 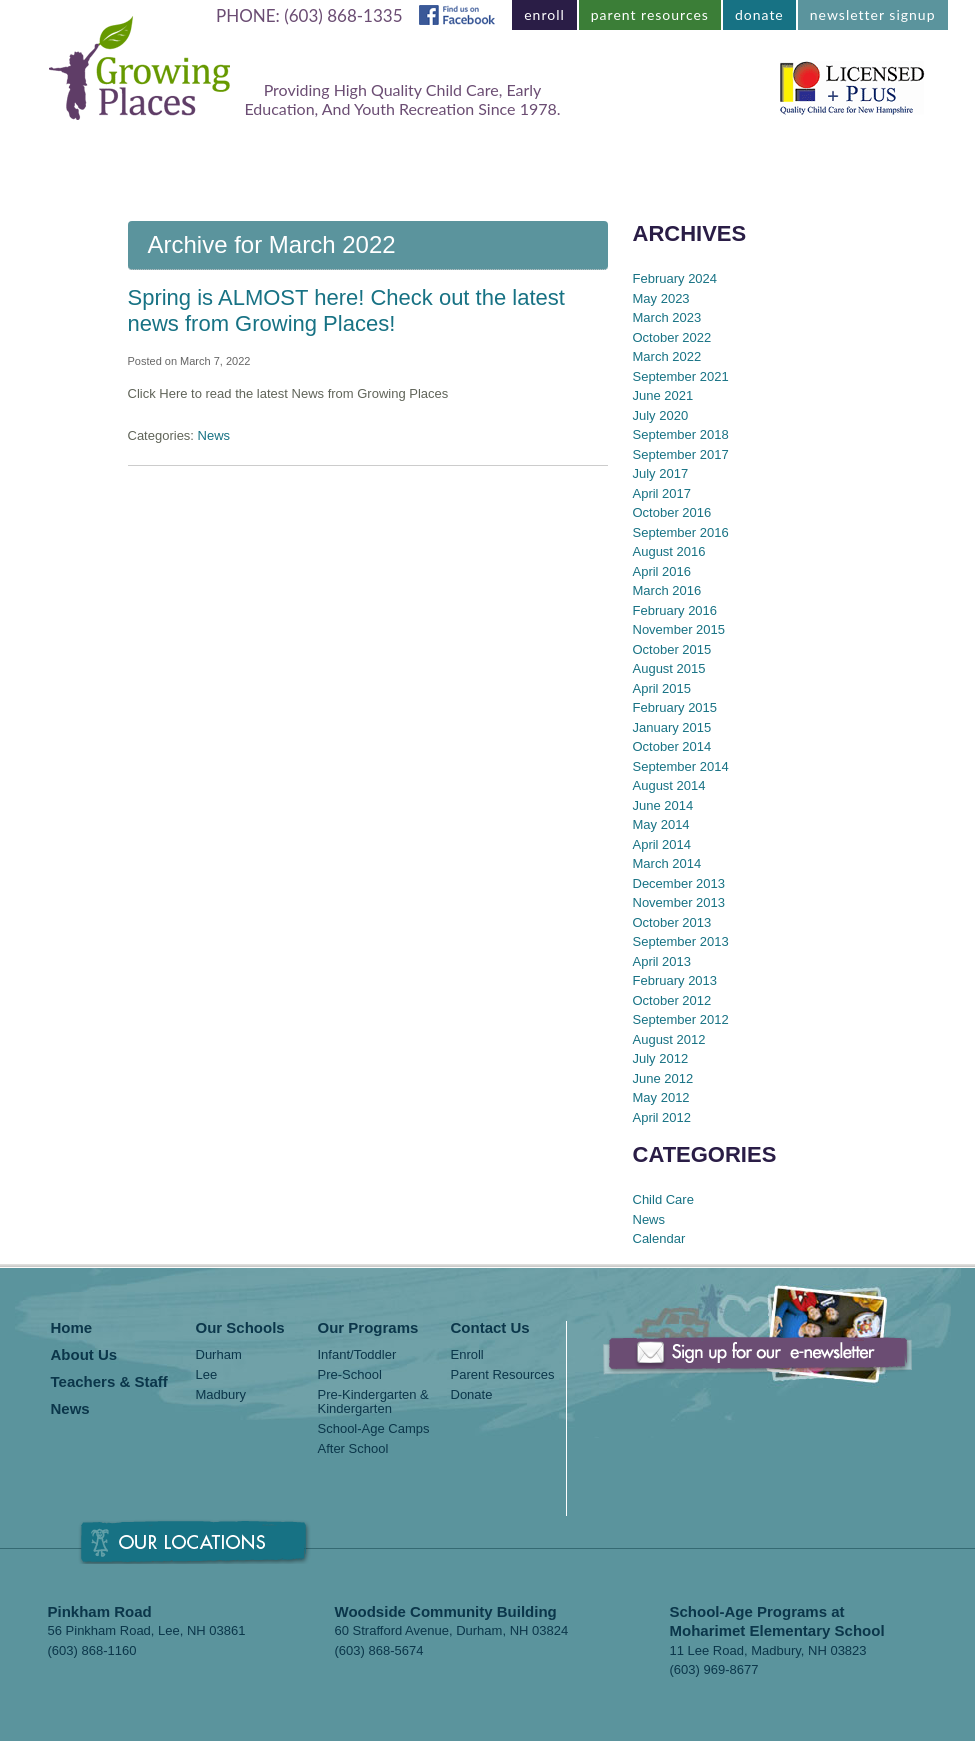 I want to click on About Us, so click(x=475, y=165).